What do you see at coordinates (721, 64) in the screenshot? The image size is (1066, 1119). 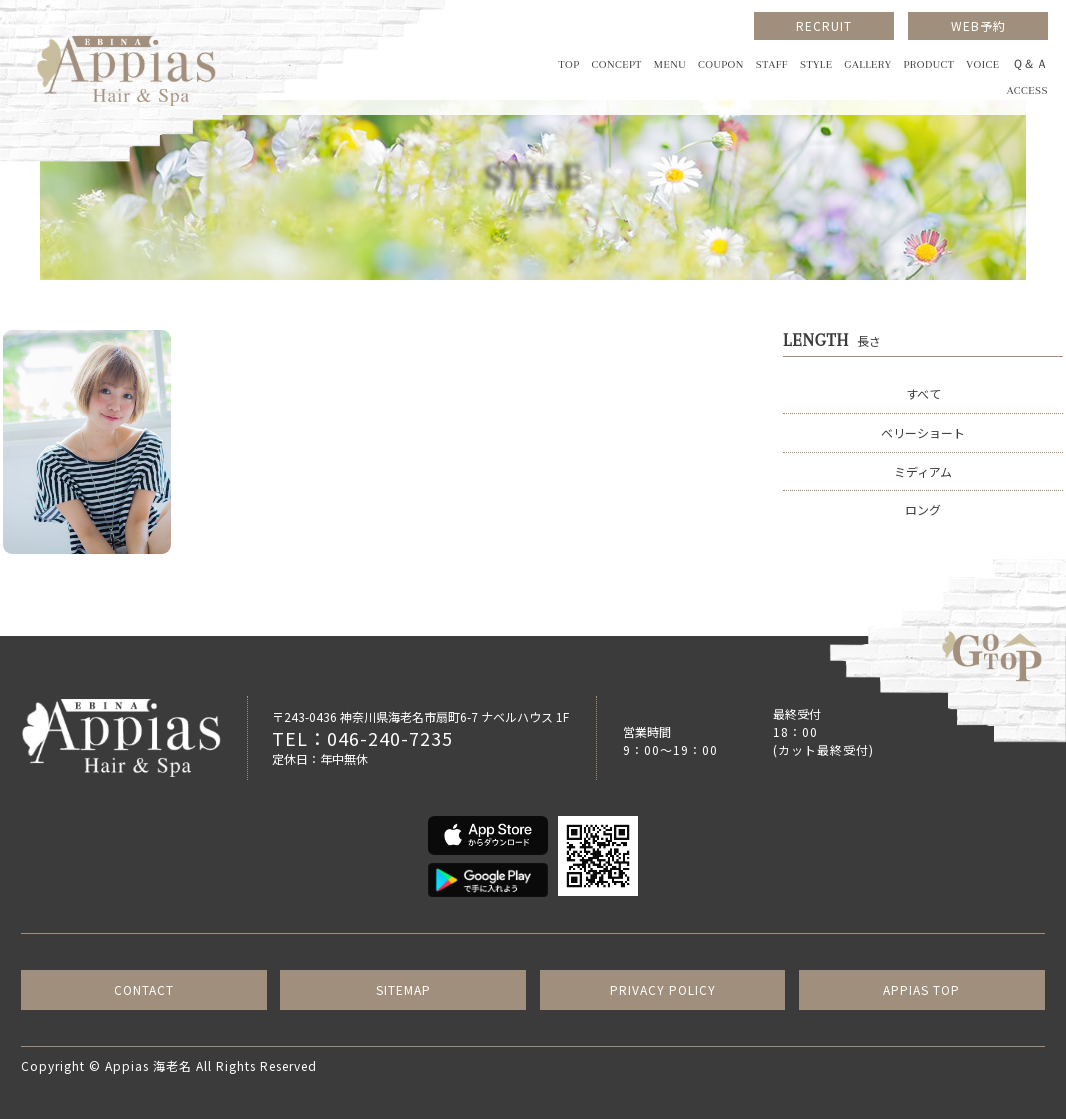 I see `COUPON` at bounding box center [721, 64].